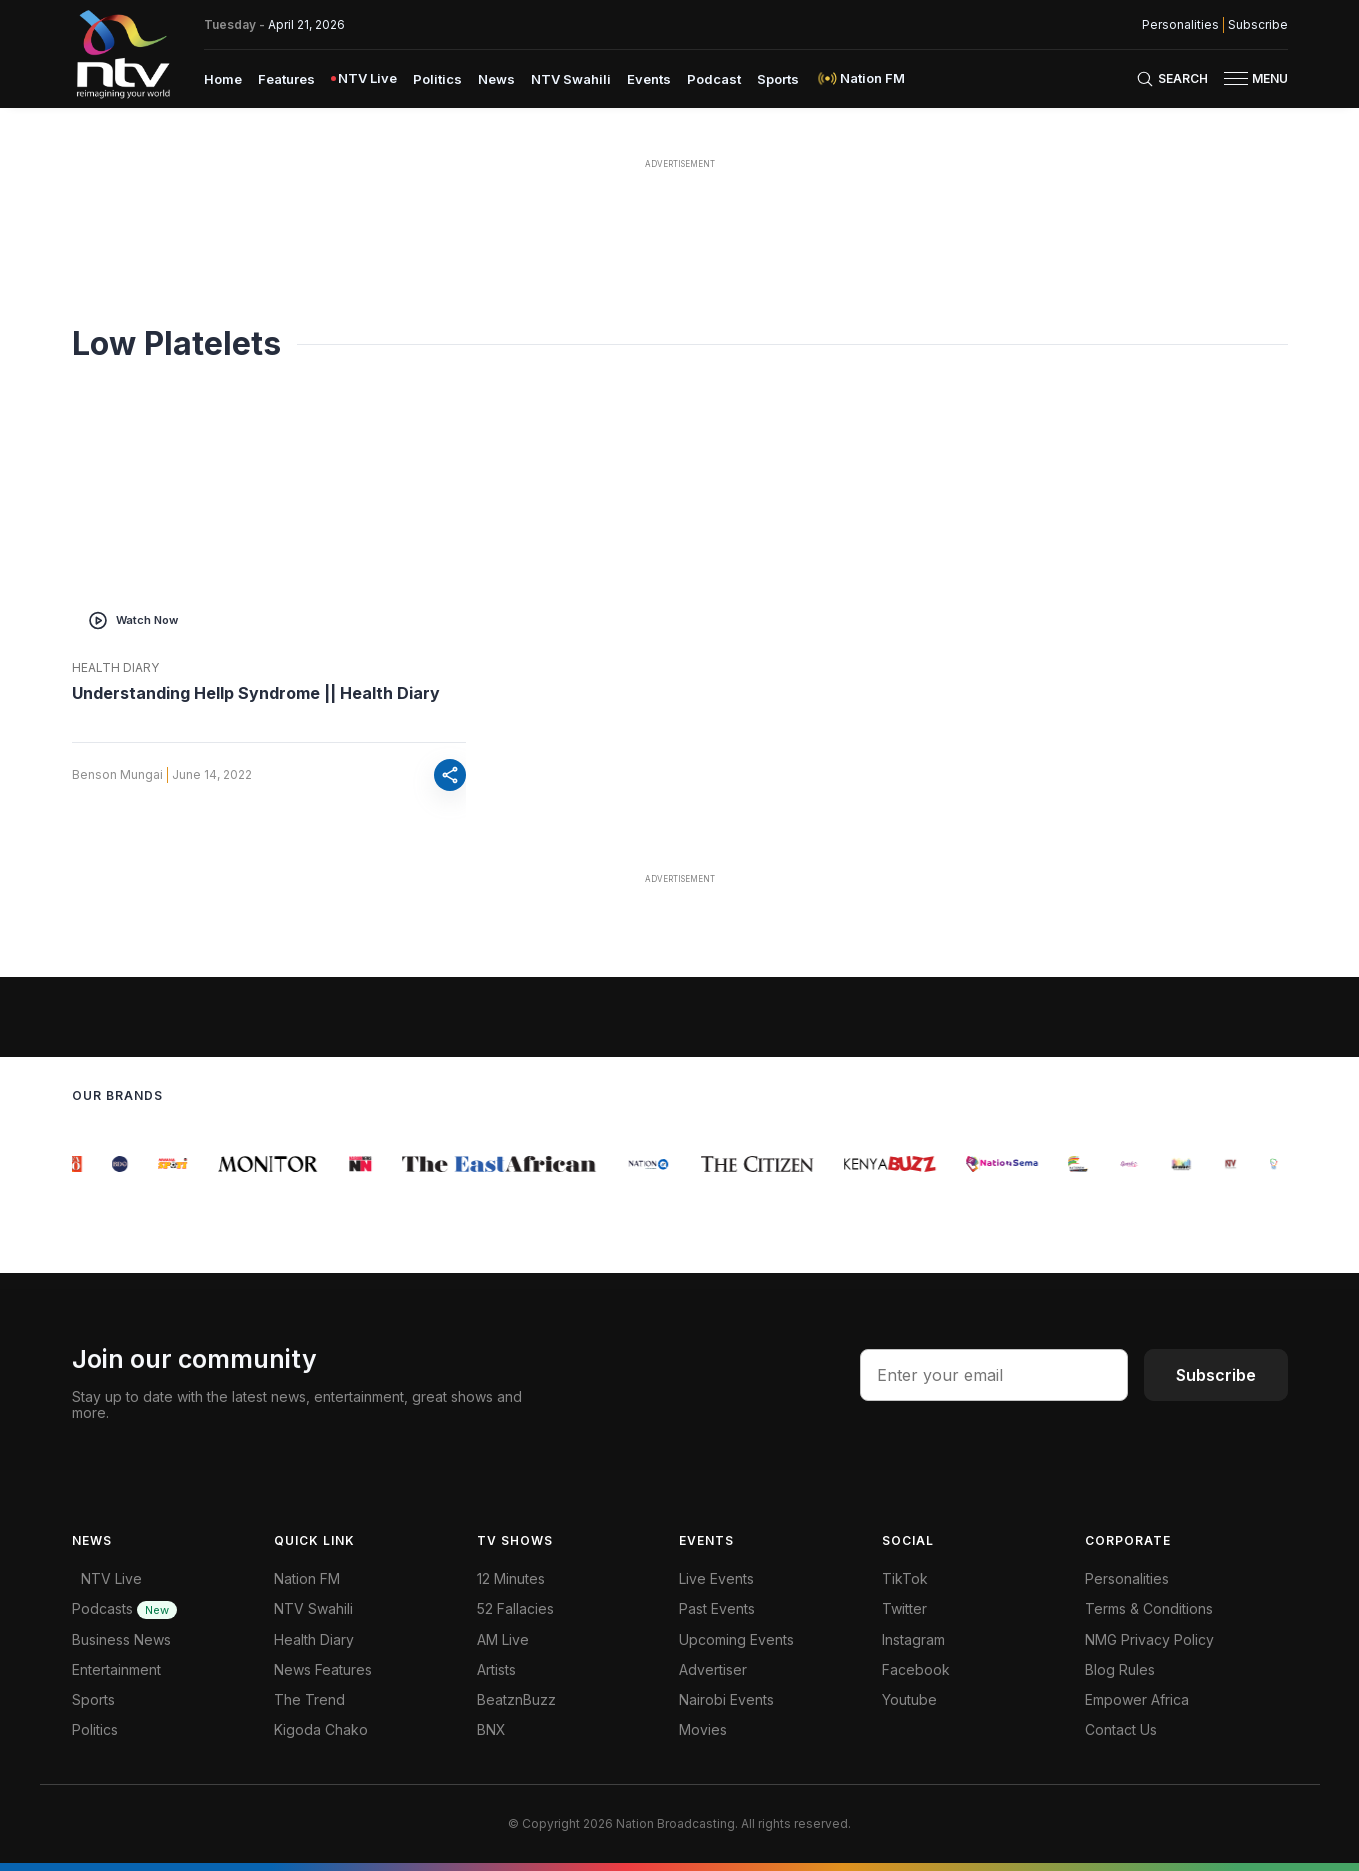  I want to click on Contact Us, so click(1121, 1729).